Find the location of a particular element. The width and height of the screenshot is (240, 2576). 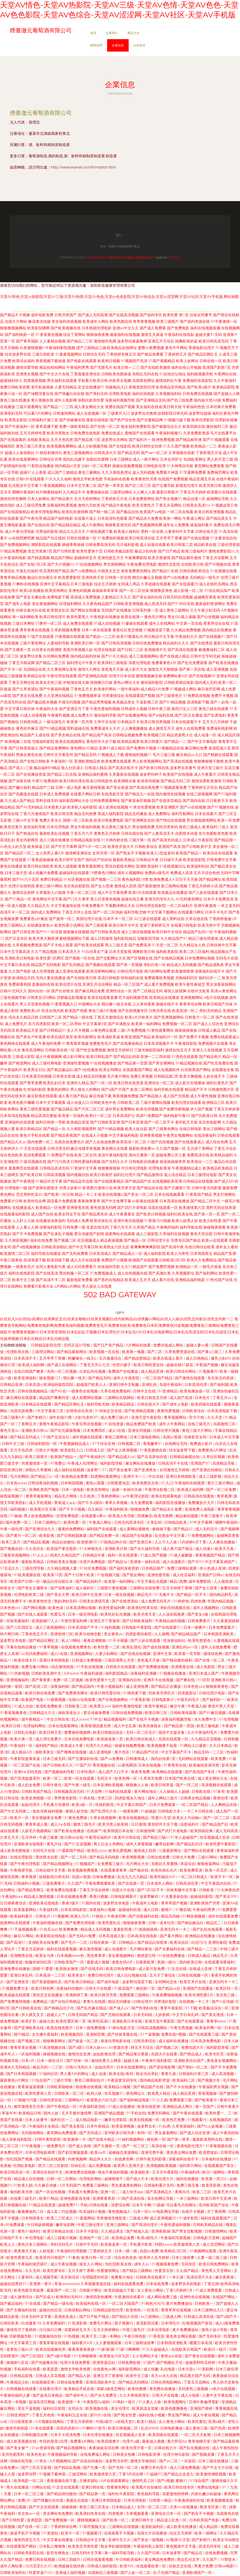

欧美激情二区三区 is located at coordinates (15, 1253).